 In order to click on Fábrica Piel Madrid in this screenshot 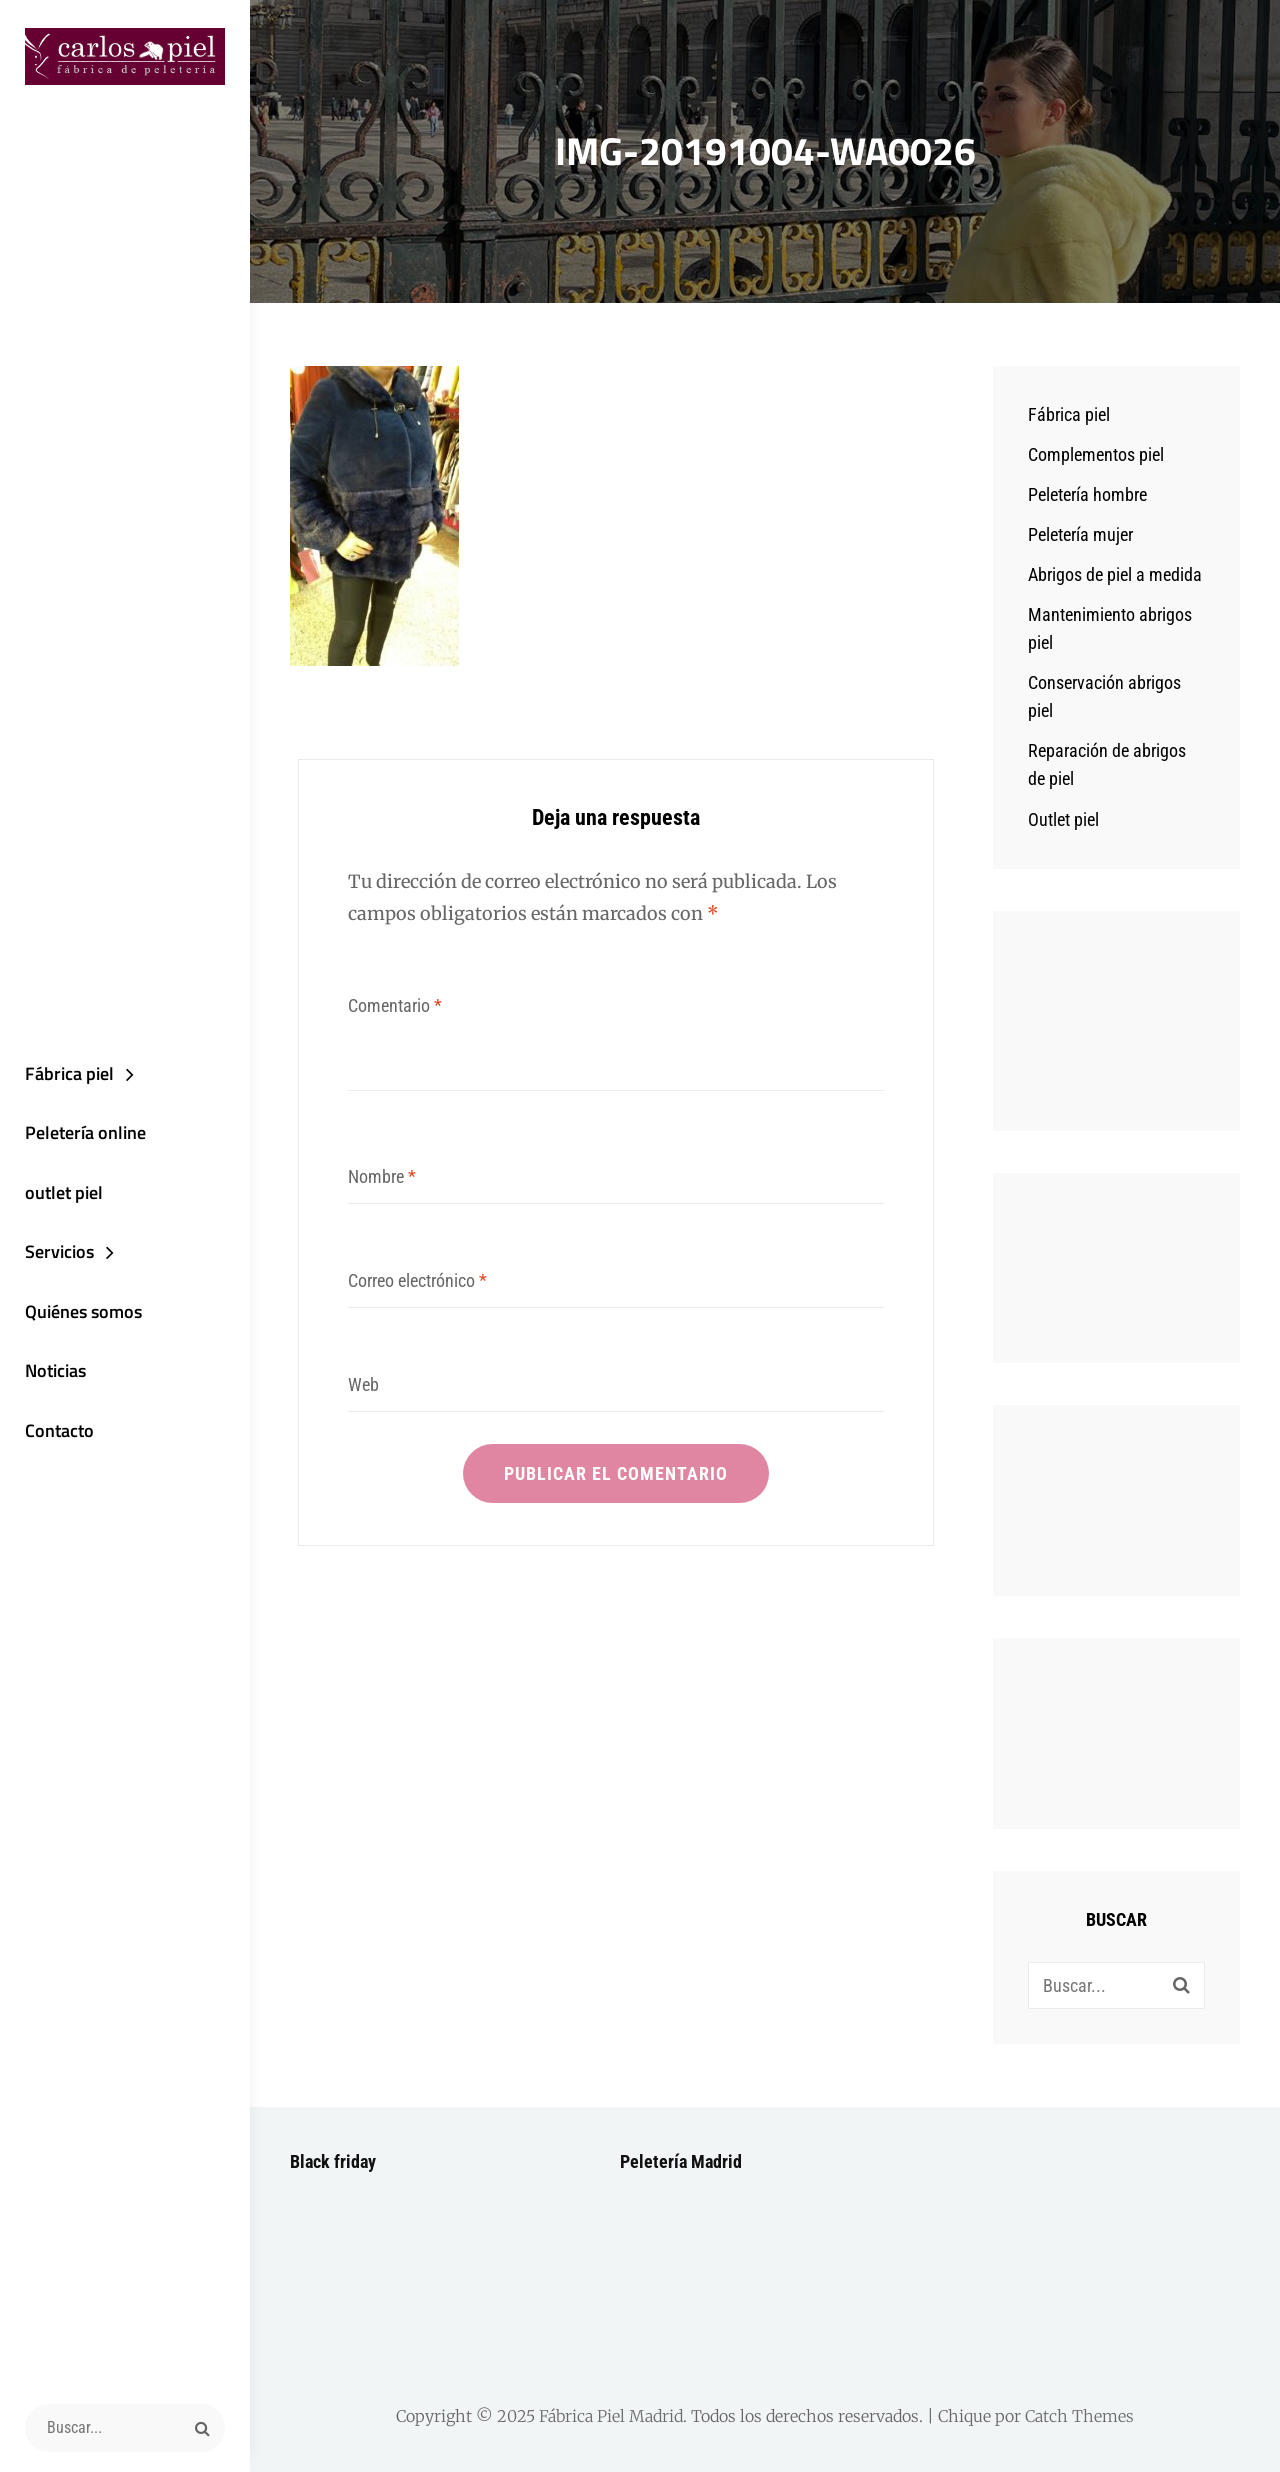, I will do `click(611, 2416)`.